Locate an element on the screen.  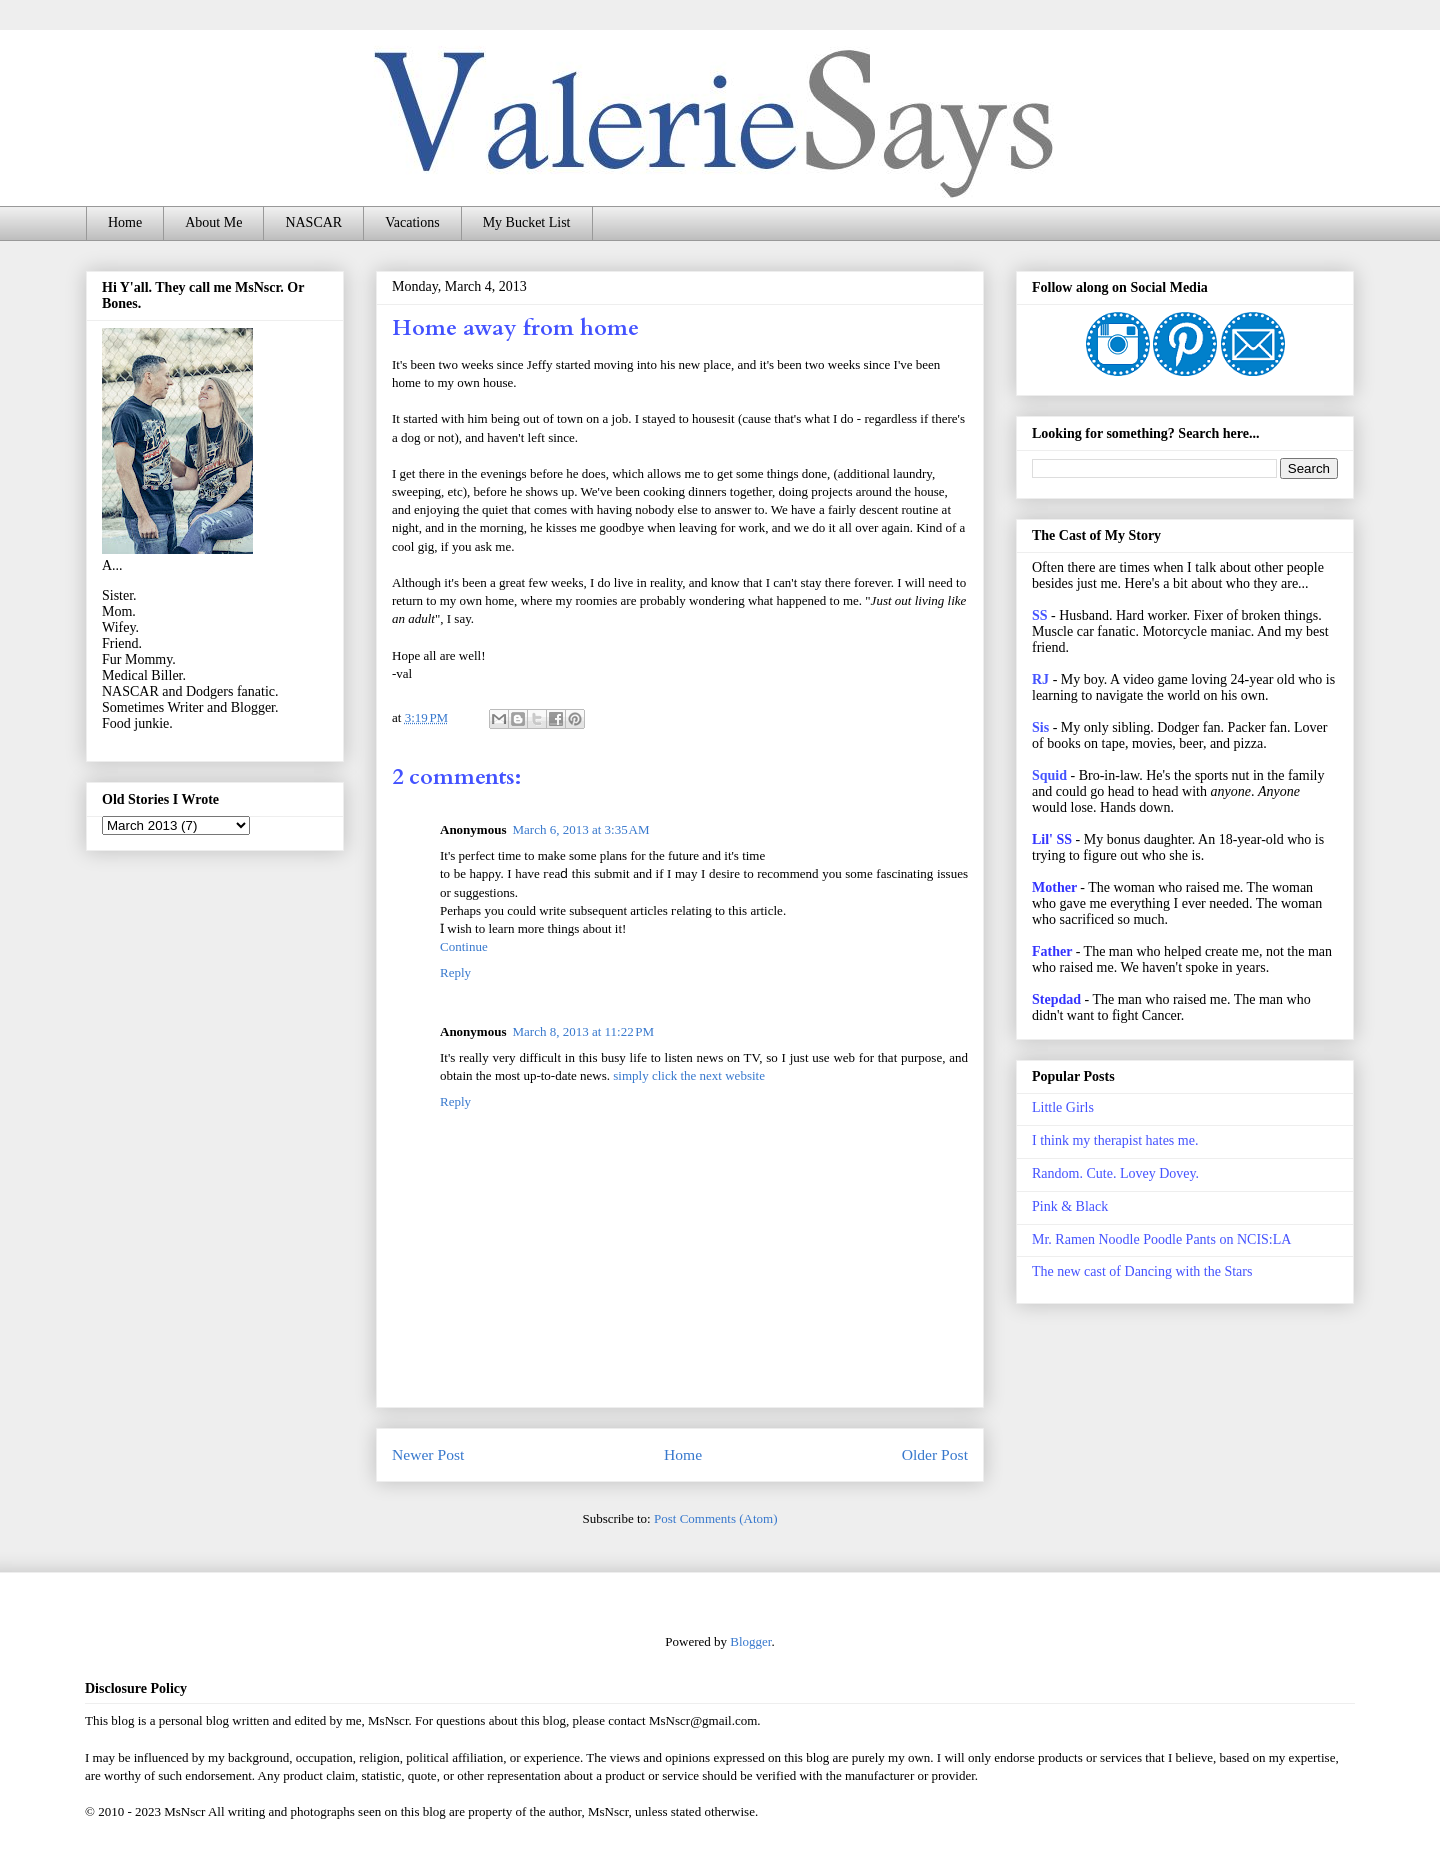
Continue is located at coordinates (464, 946).